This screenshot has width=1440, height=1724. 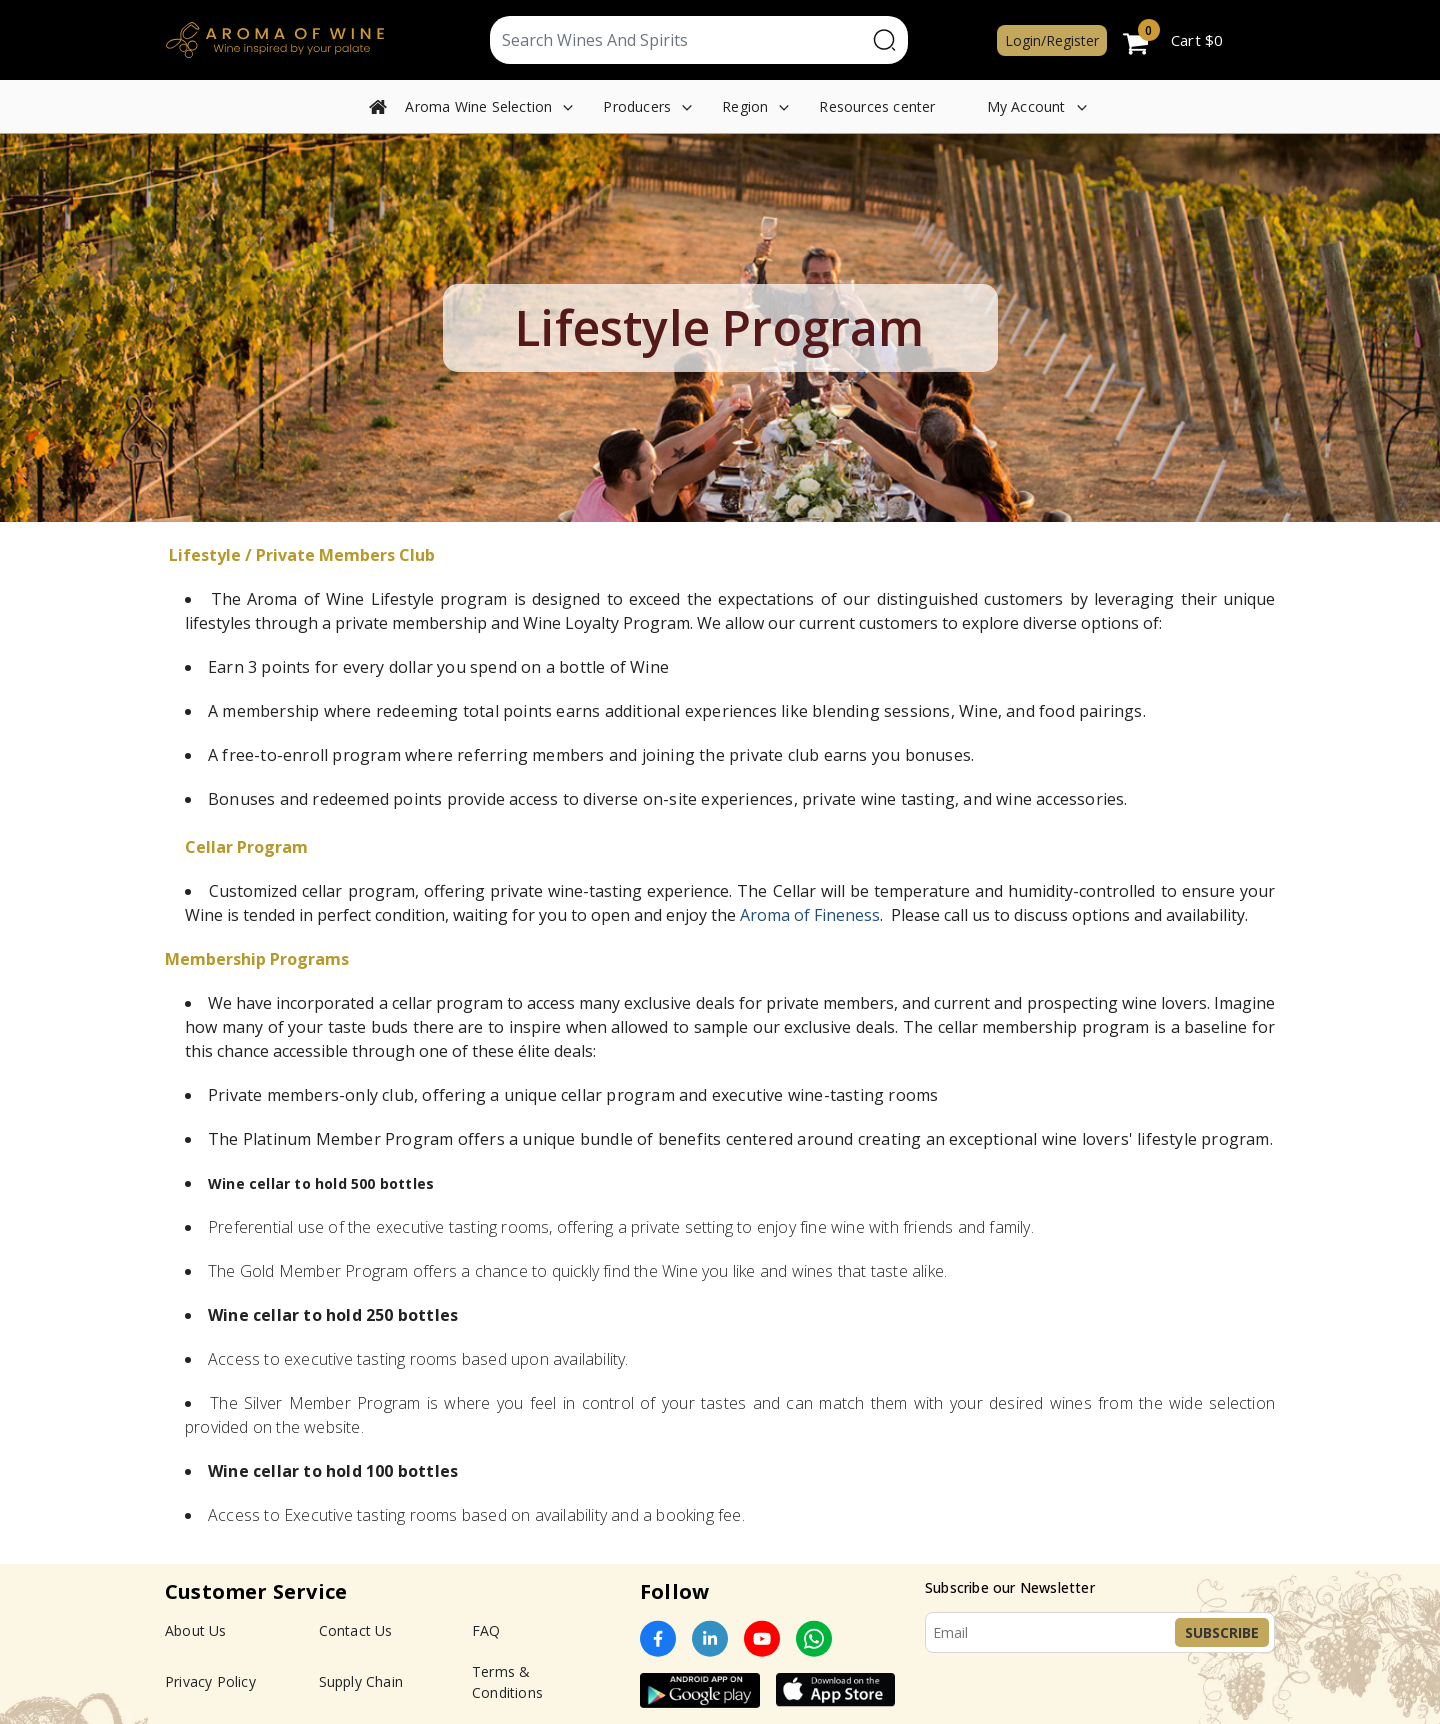 What do you see at coordinates (1052, 40) in the screenshot?
I see `Login/Register` at bounding box center [1052, 40].